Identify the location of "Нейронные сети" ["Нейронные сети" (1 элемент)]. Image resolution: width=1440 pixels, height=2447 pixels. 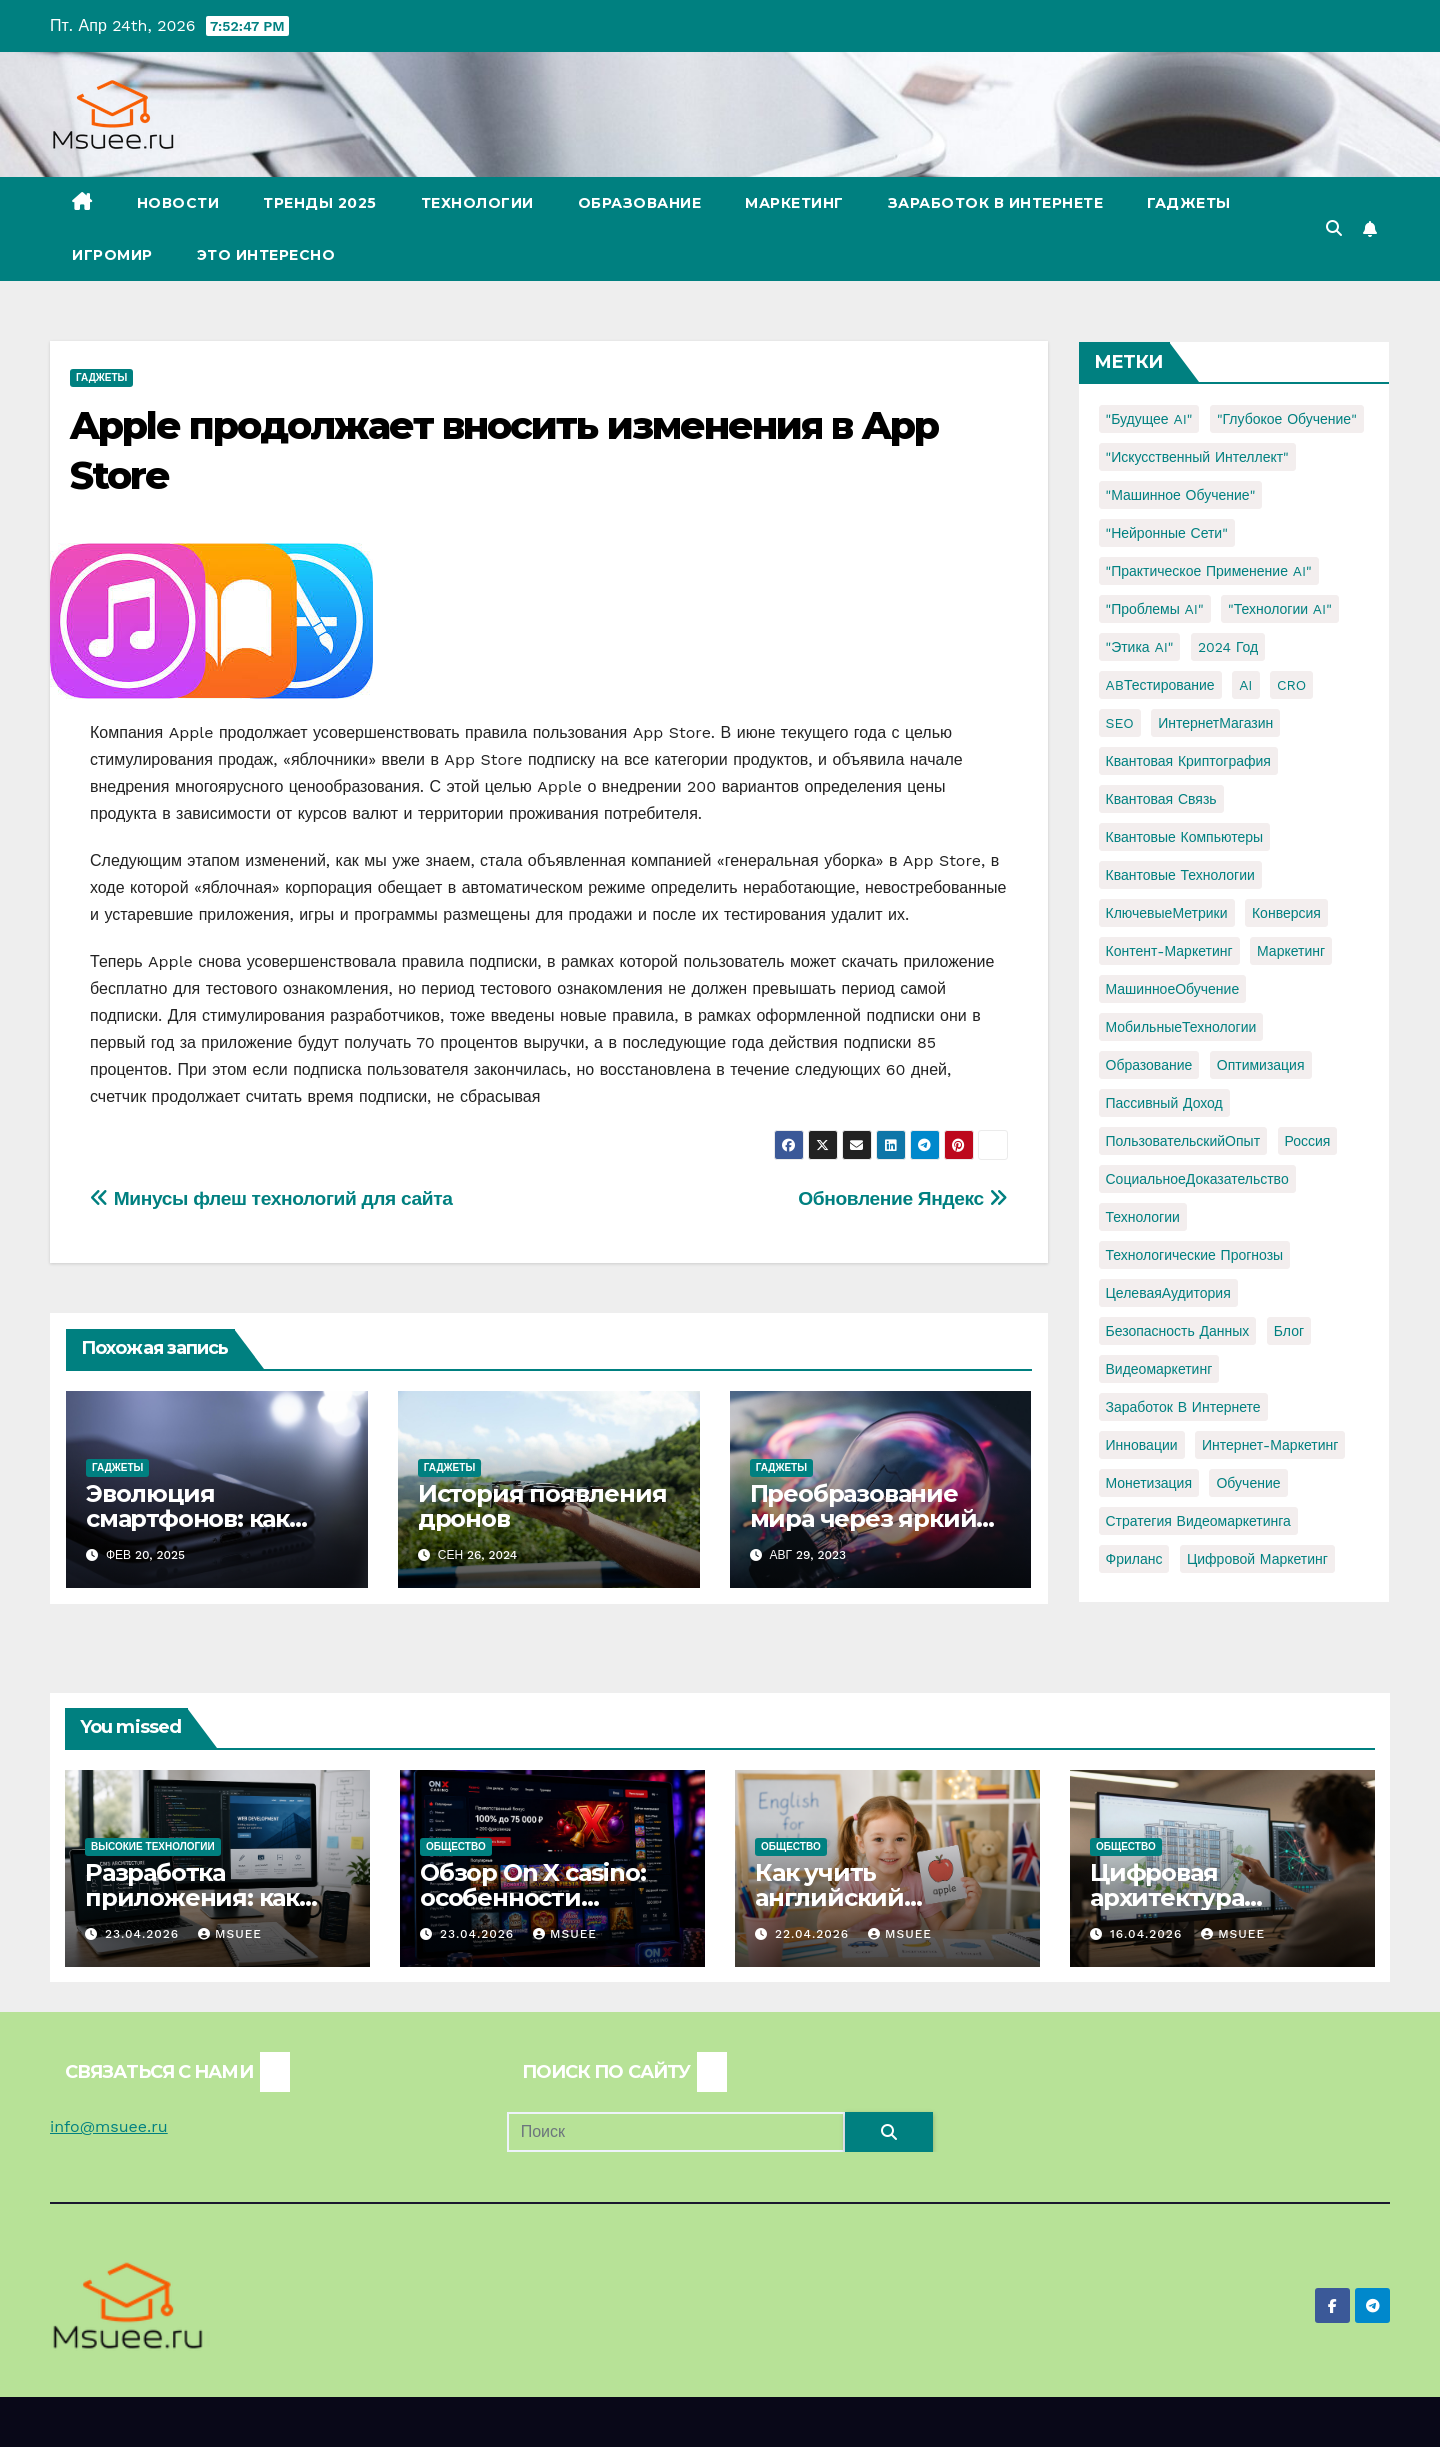
(1167, 533).